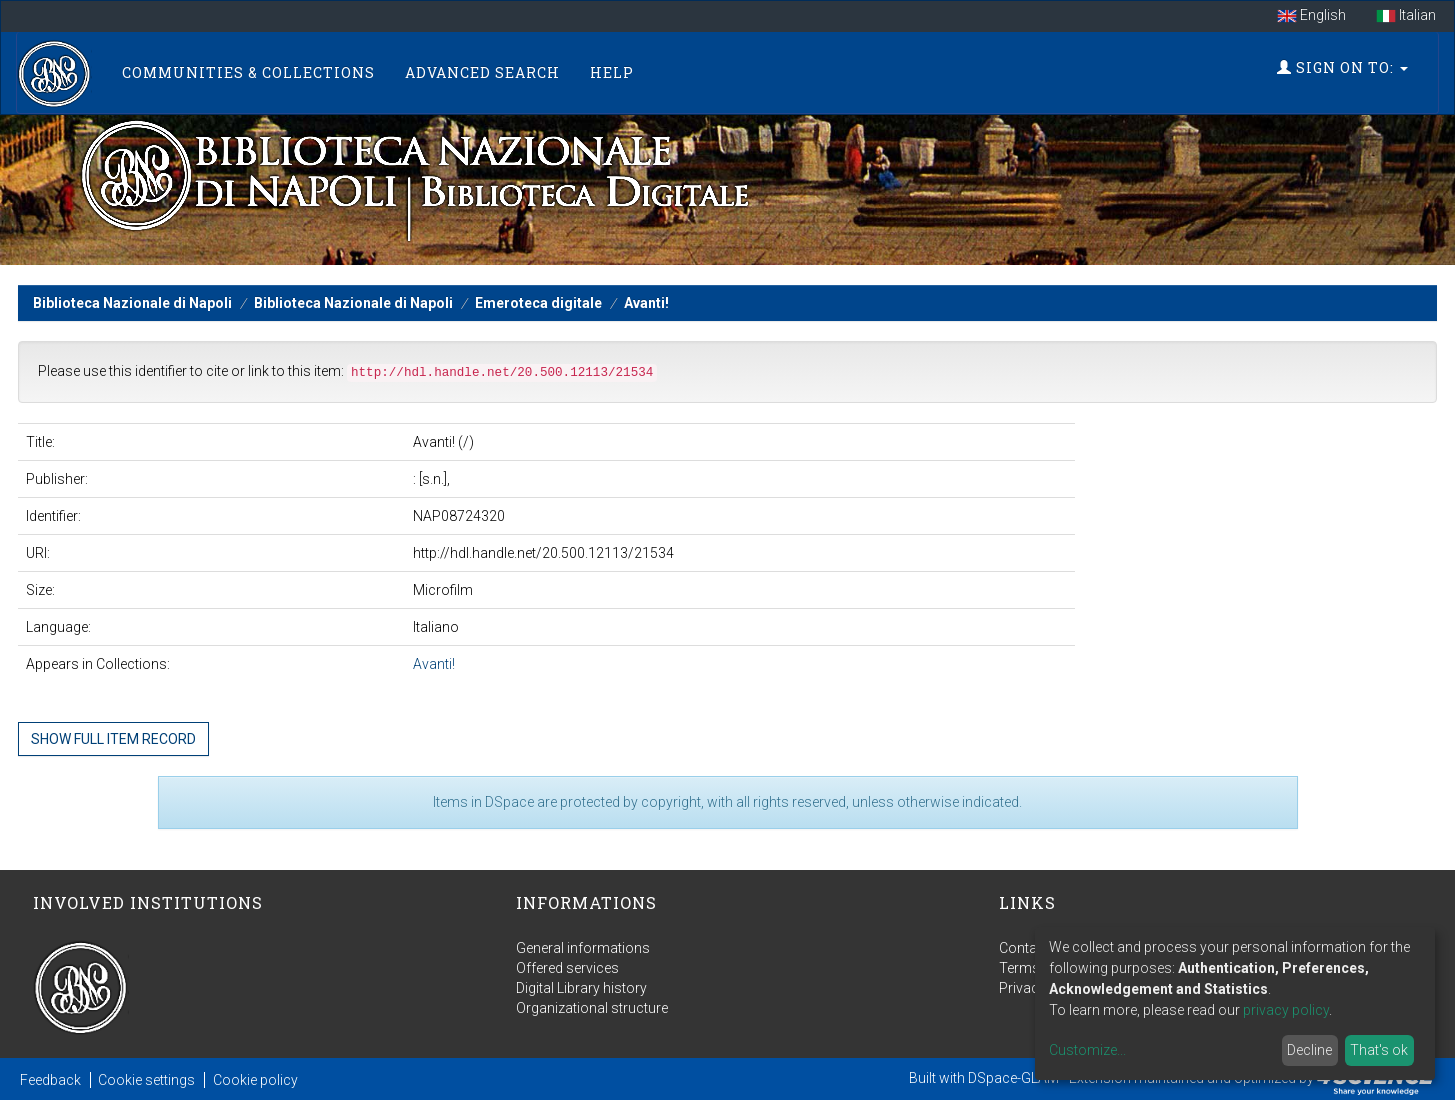 This screenshot has width=1455, height=1100. Describe the element at coordinates (567, 968) in the screenshot. I see `Offered services` at that location.